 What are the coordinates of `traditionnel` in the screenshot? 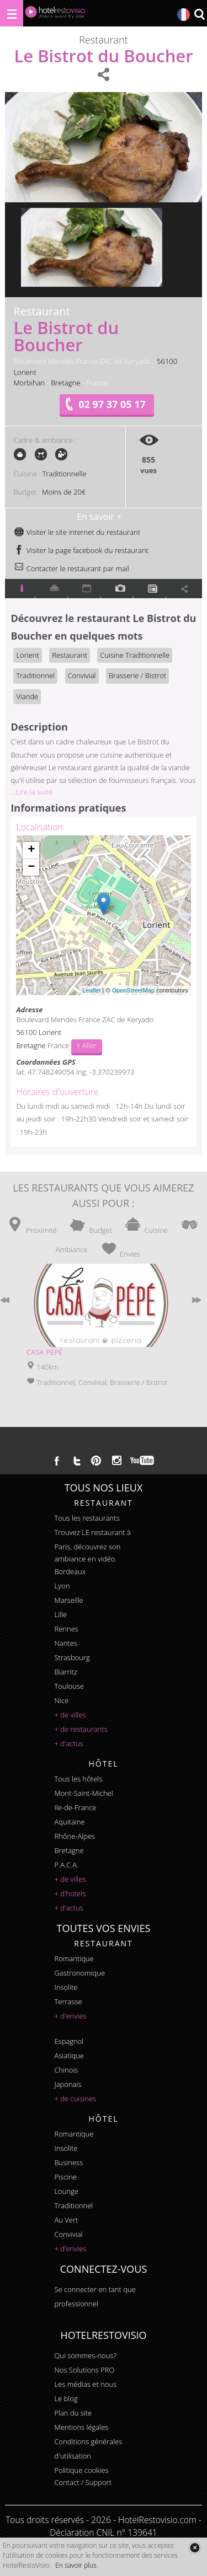 It's located at (73, 2205).